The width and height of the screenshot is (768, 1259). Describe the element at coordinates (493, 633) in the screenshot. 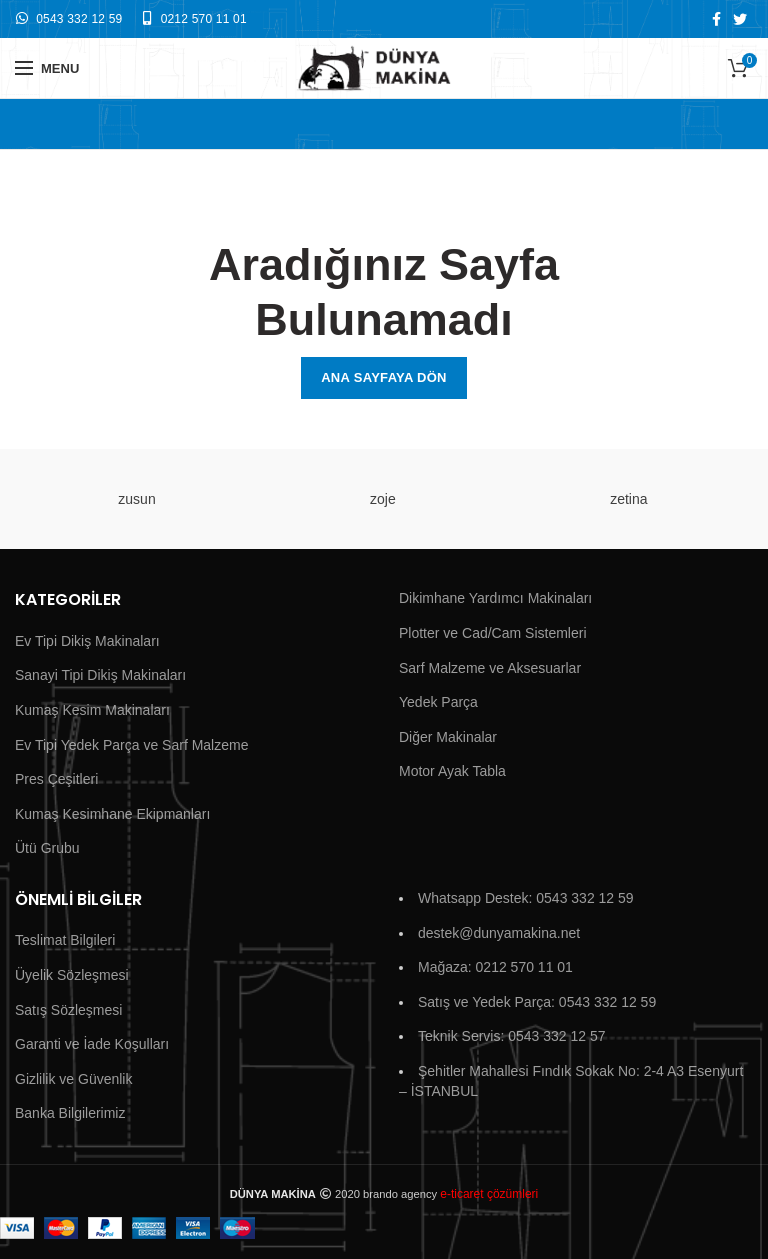

I see `Plotter ve Cad/Cam Sistemleri` at that location.